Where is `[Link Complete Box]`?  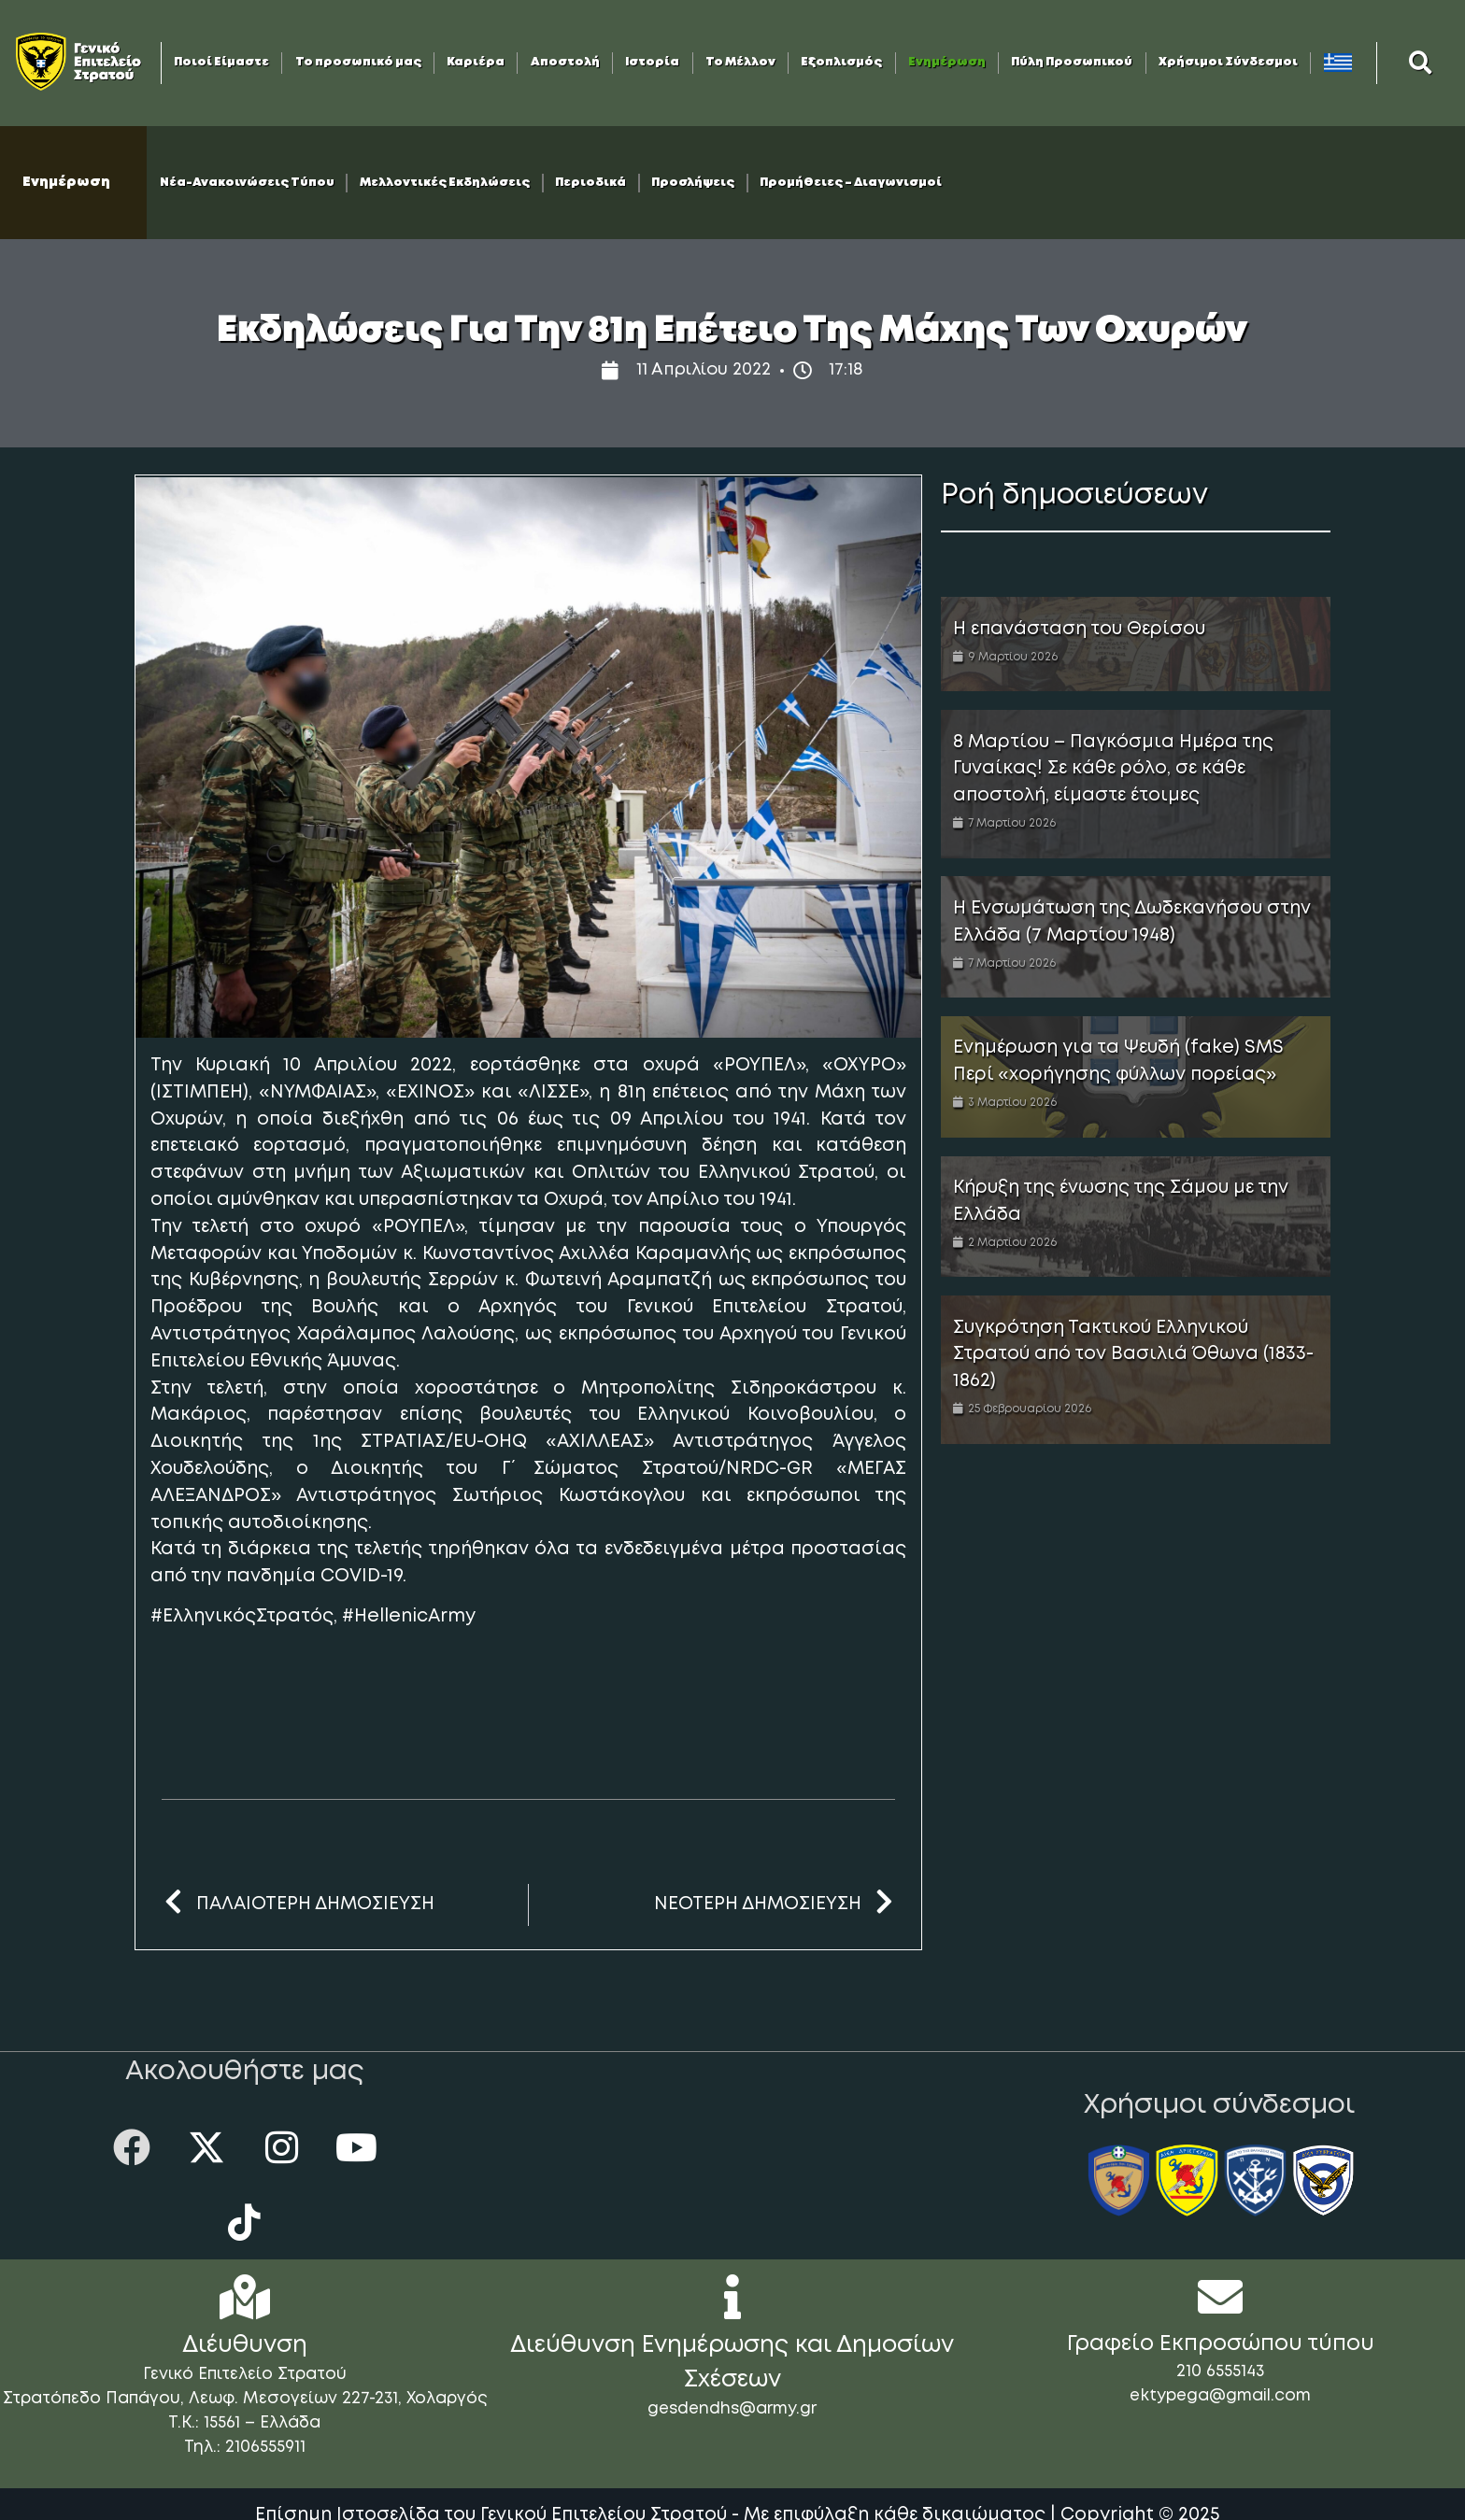
[Link Complete Box] is located at coordinates (1135, 644).